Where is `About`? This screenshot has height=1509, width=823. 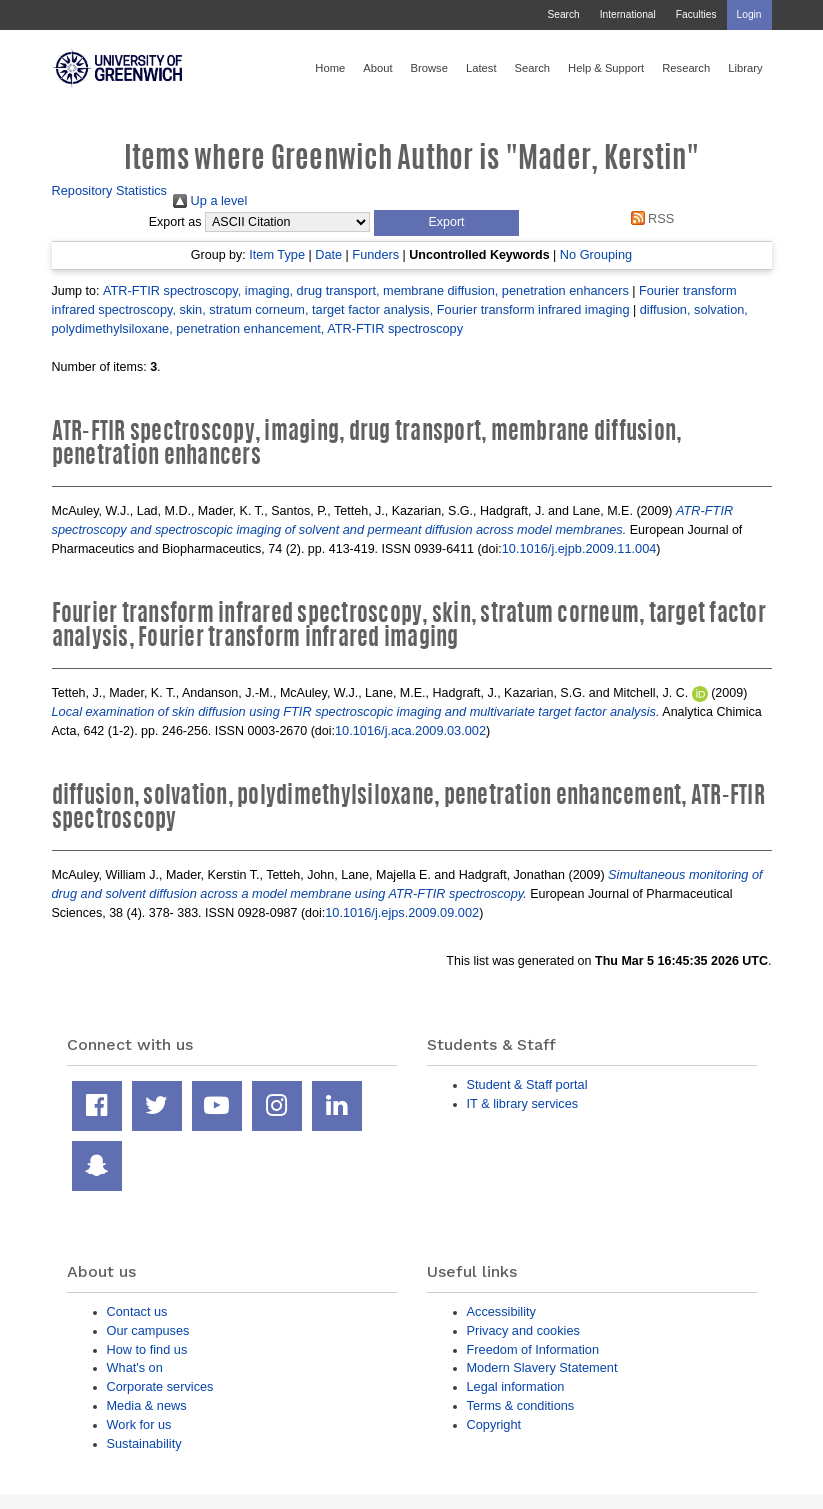 About is located at coordinates (377, 68).